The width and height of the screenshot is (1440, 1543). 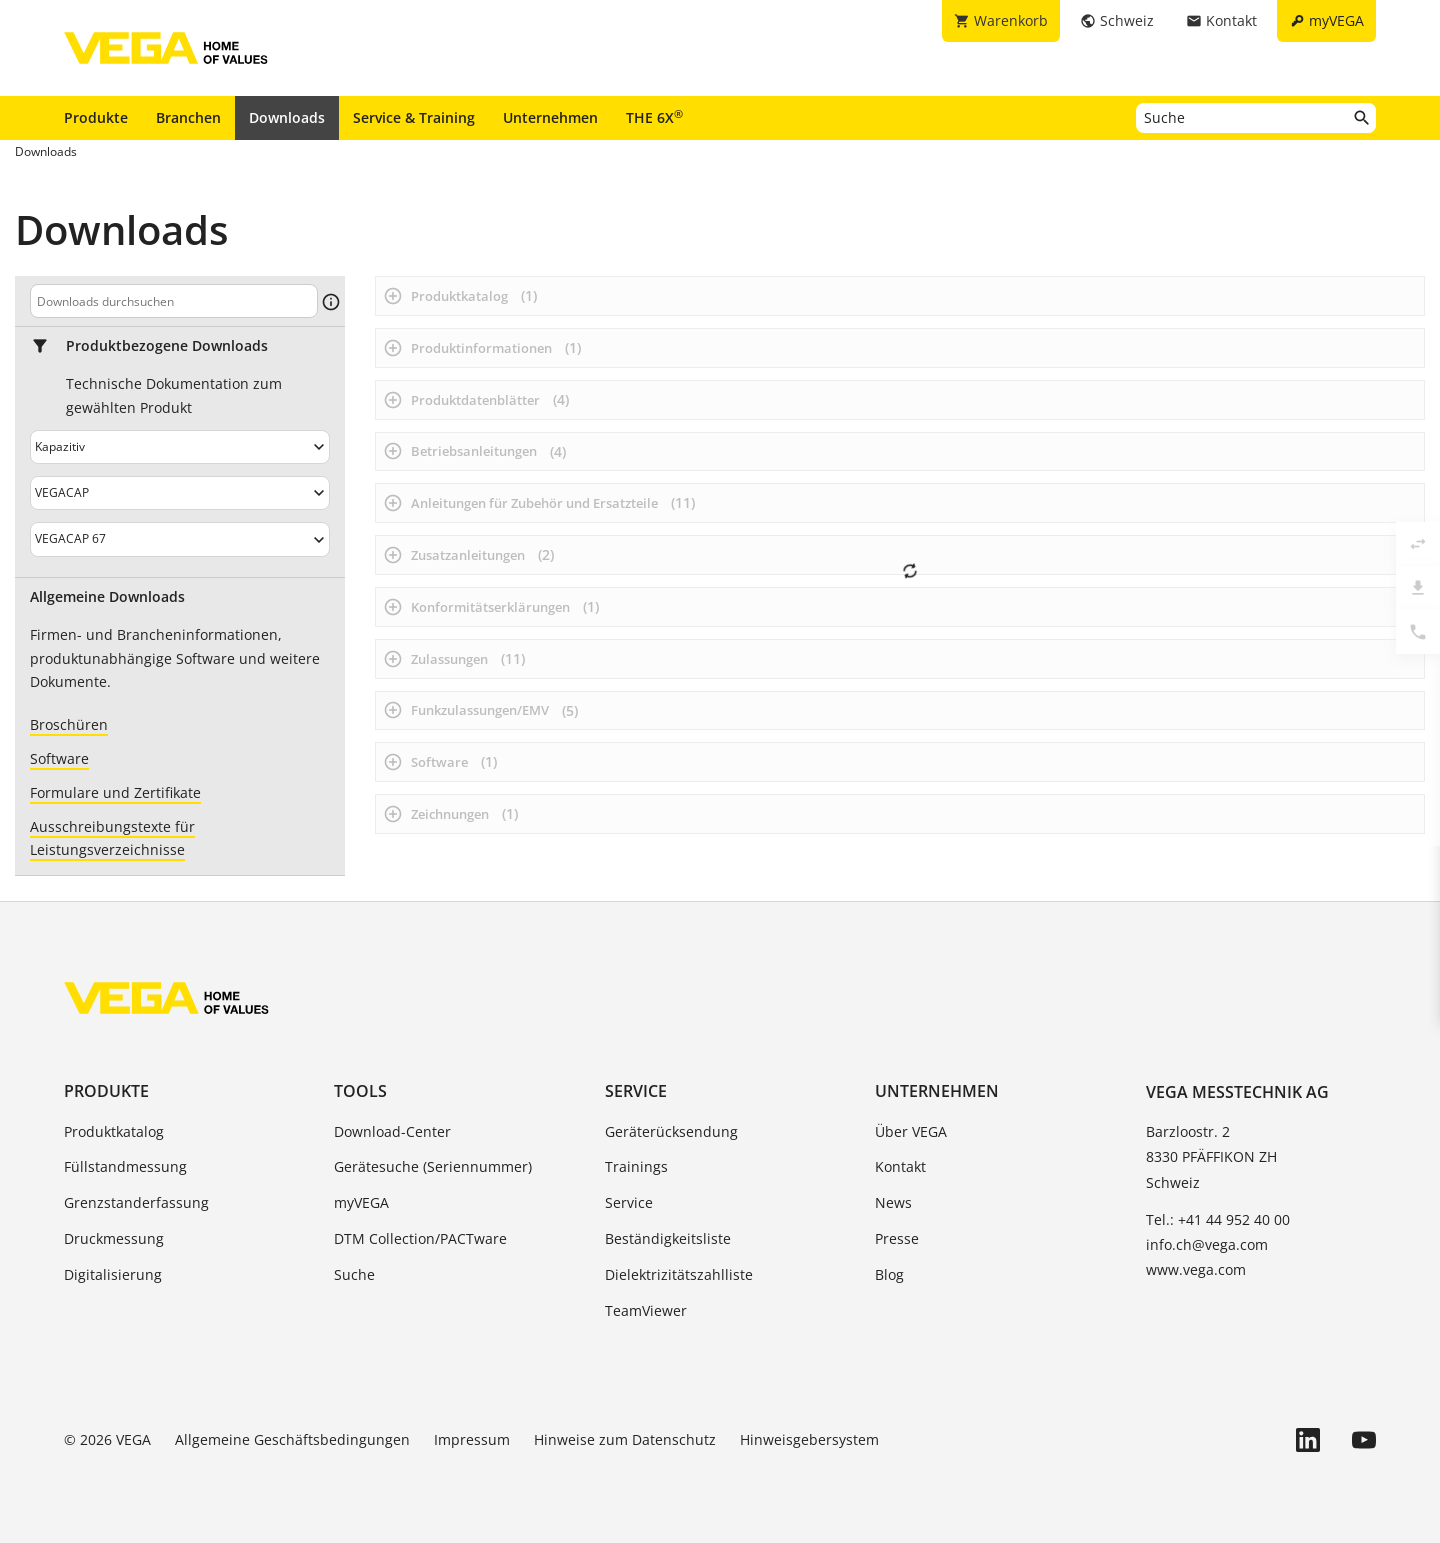 I want to click on Druckmessung, so click(x=114, y=1238).